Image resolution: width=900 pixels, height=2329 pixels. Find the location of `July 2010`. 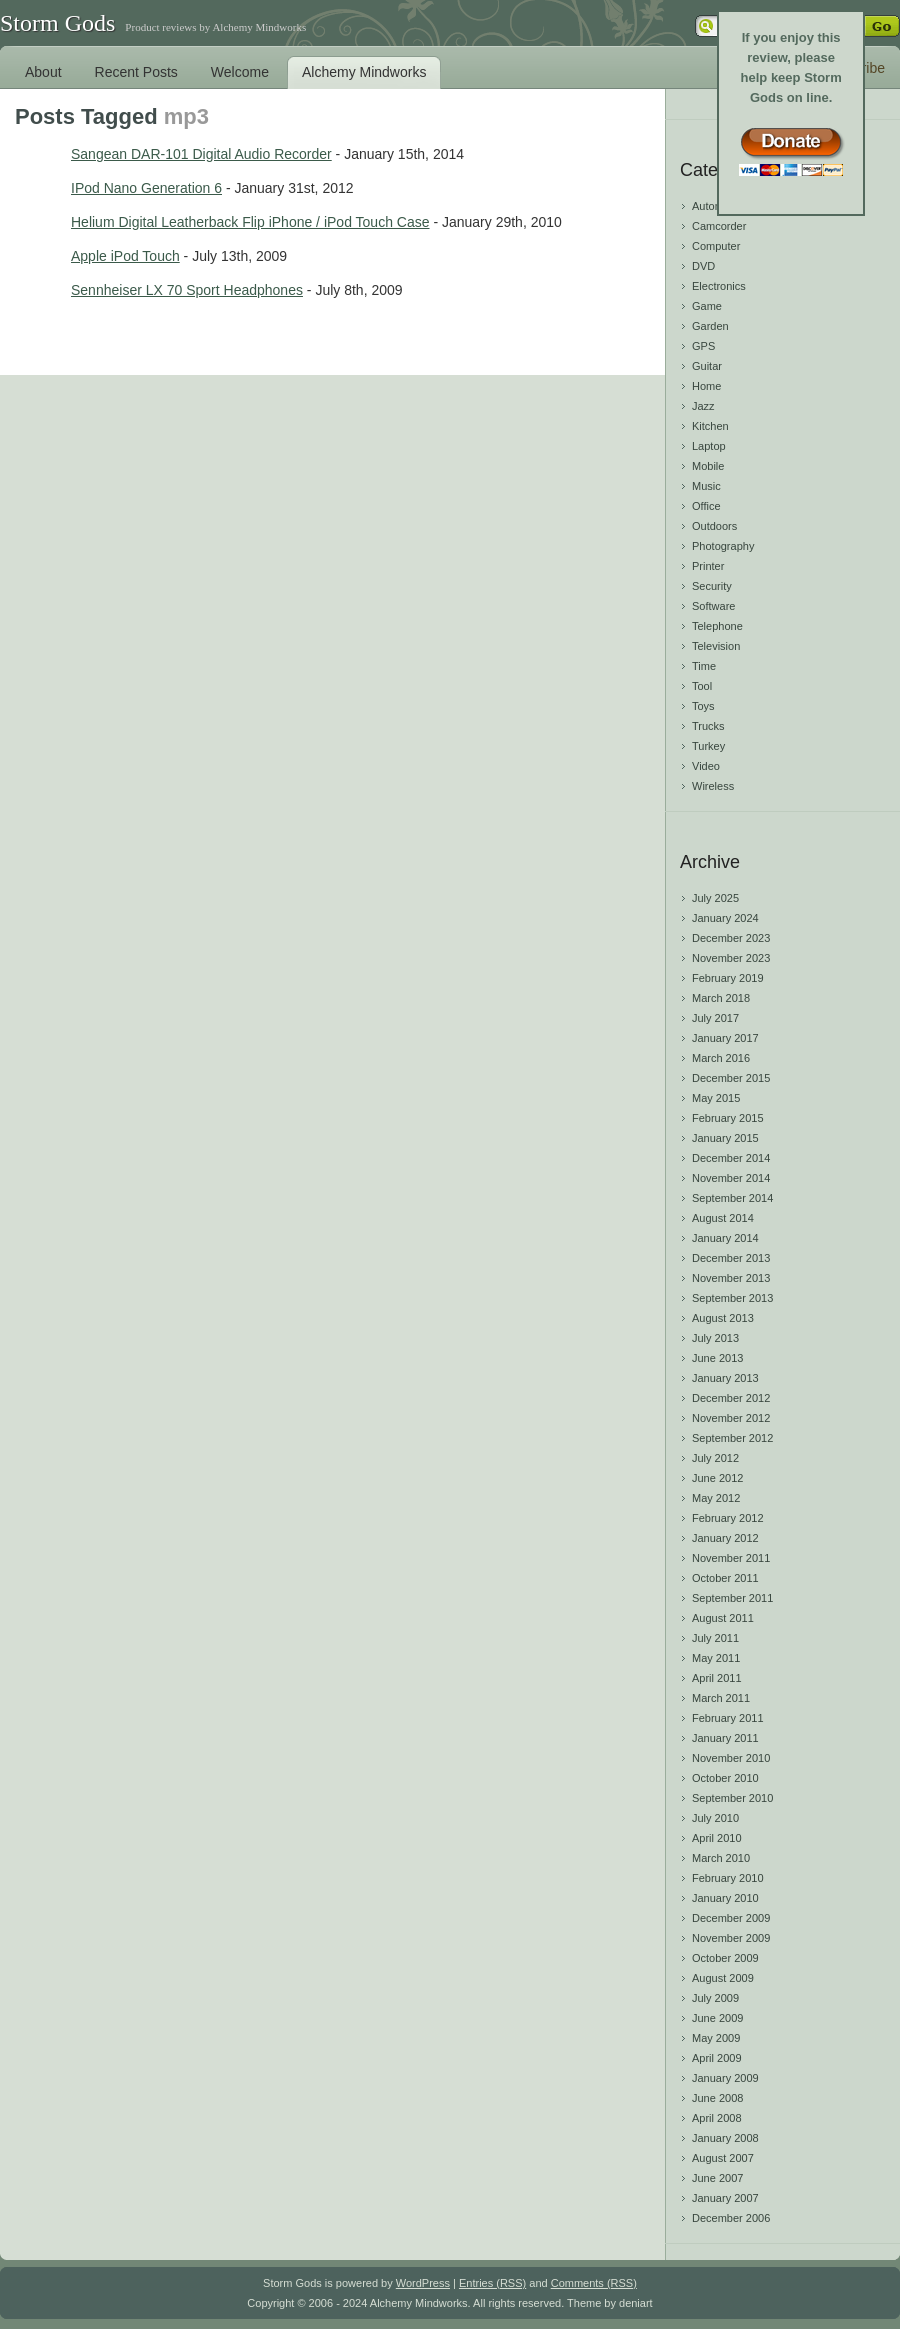

July 2010 is located at coordinates (715, 1818).